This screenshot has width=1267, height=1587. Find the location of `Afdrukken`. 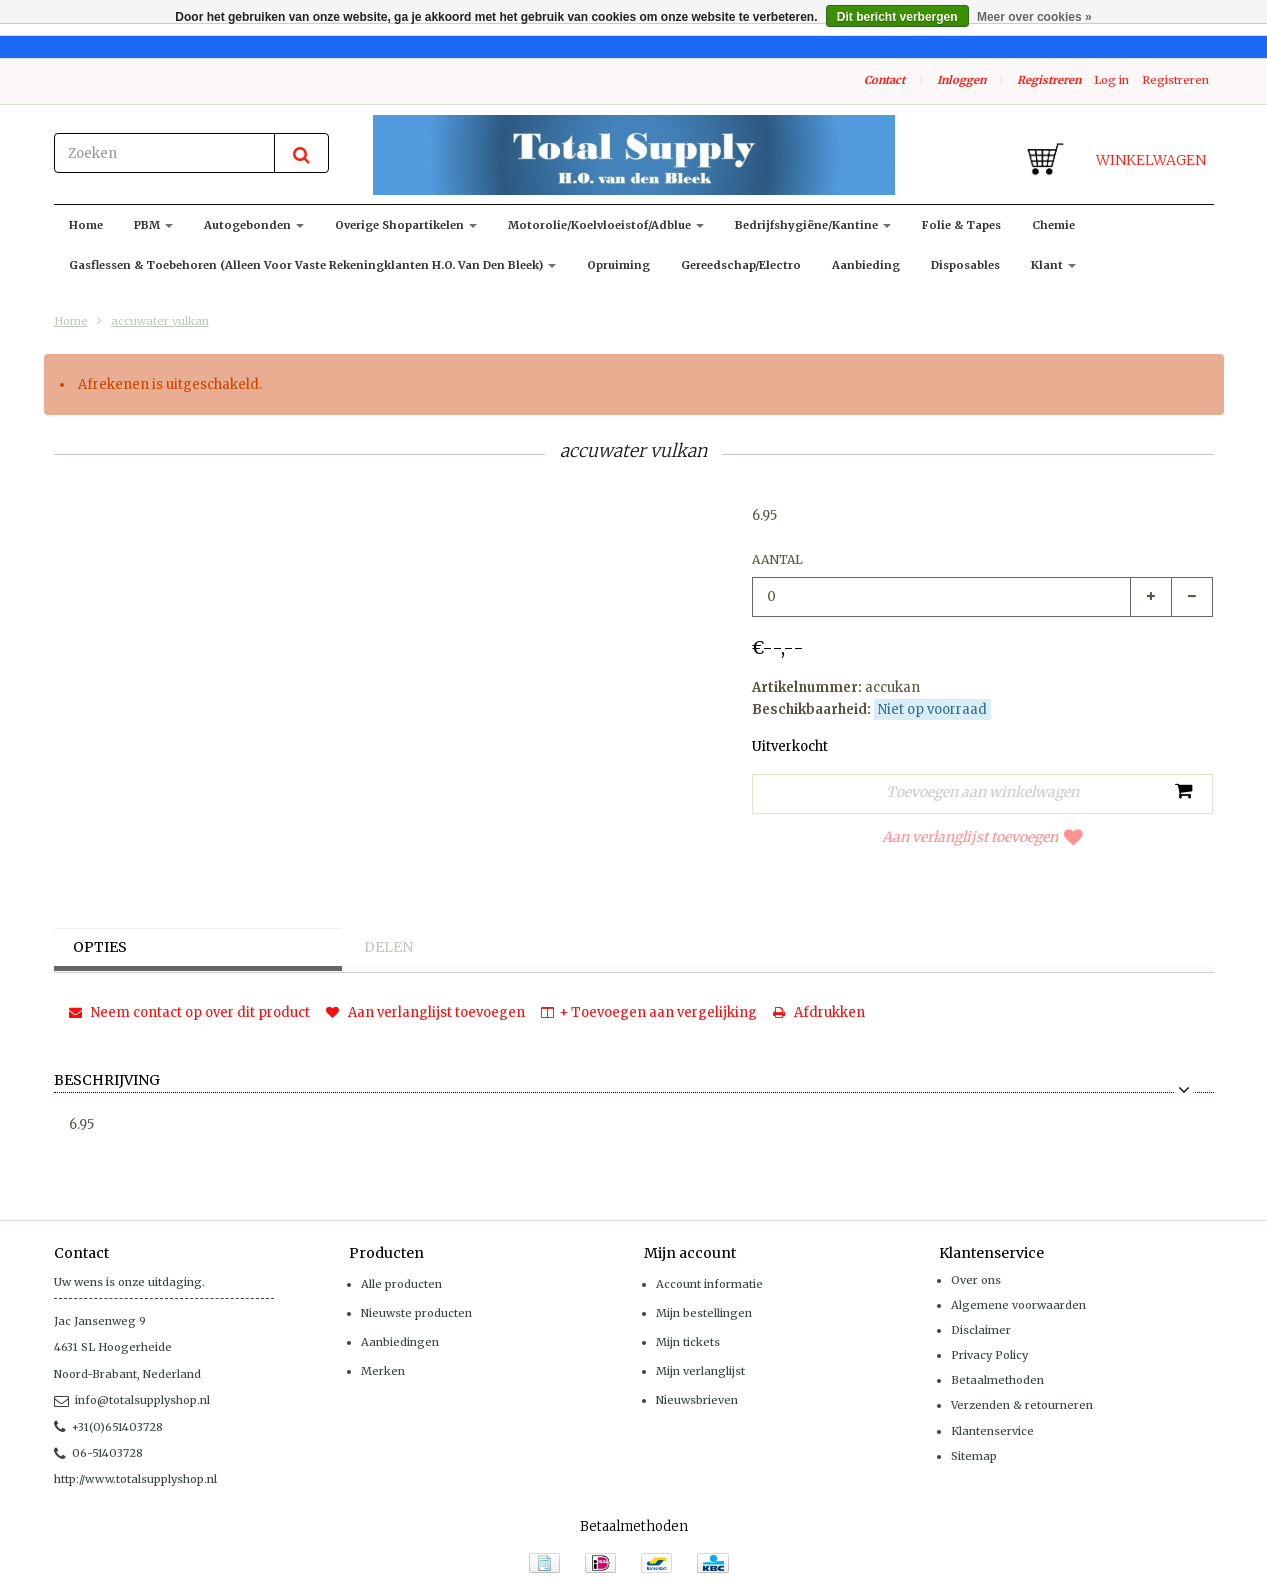

Afdrukken is located at coordinates (819, 1012).